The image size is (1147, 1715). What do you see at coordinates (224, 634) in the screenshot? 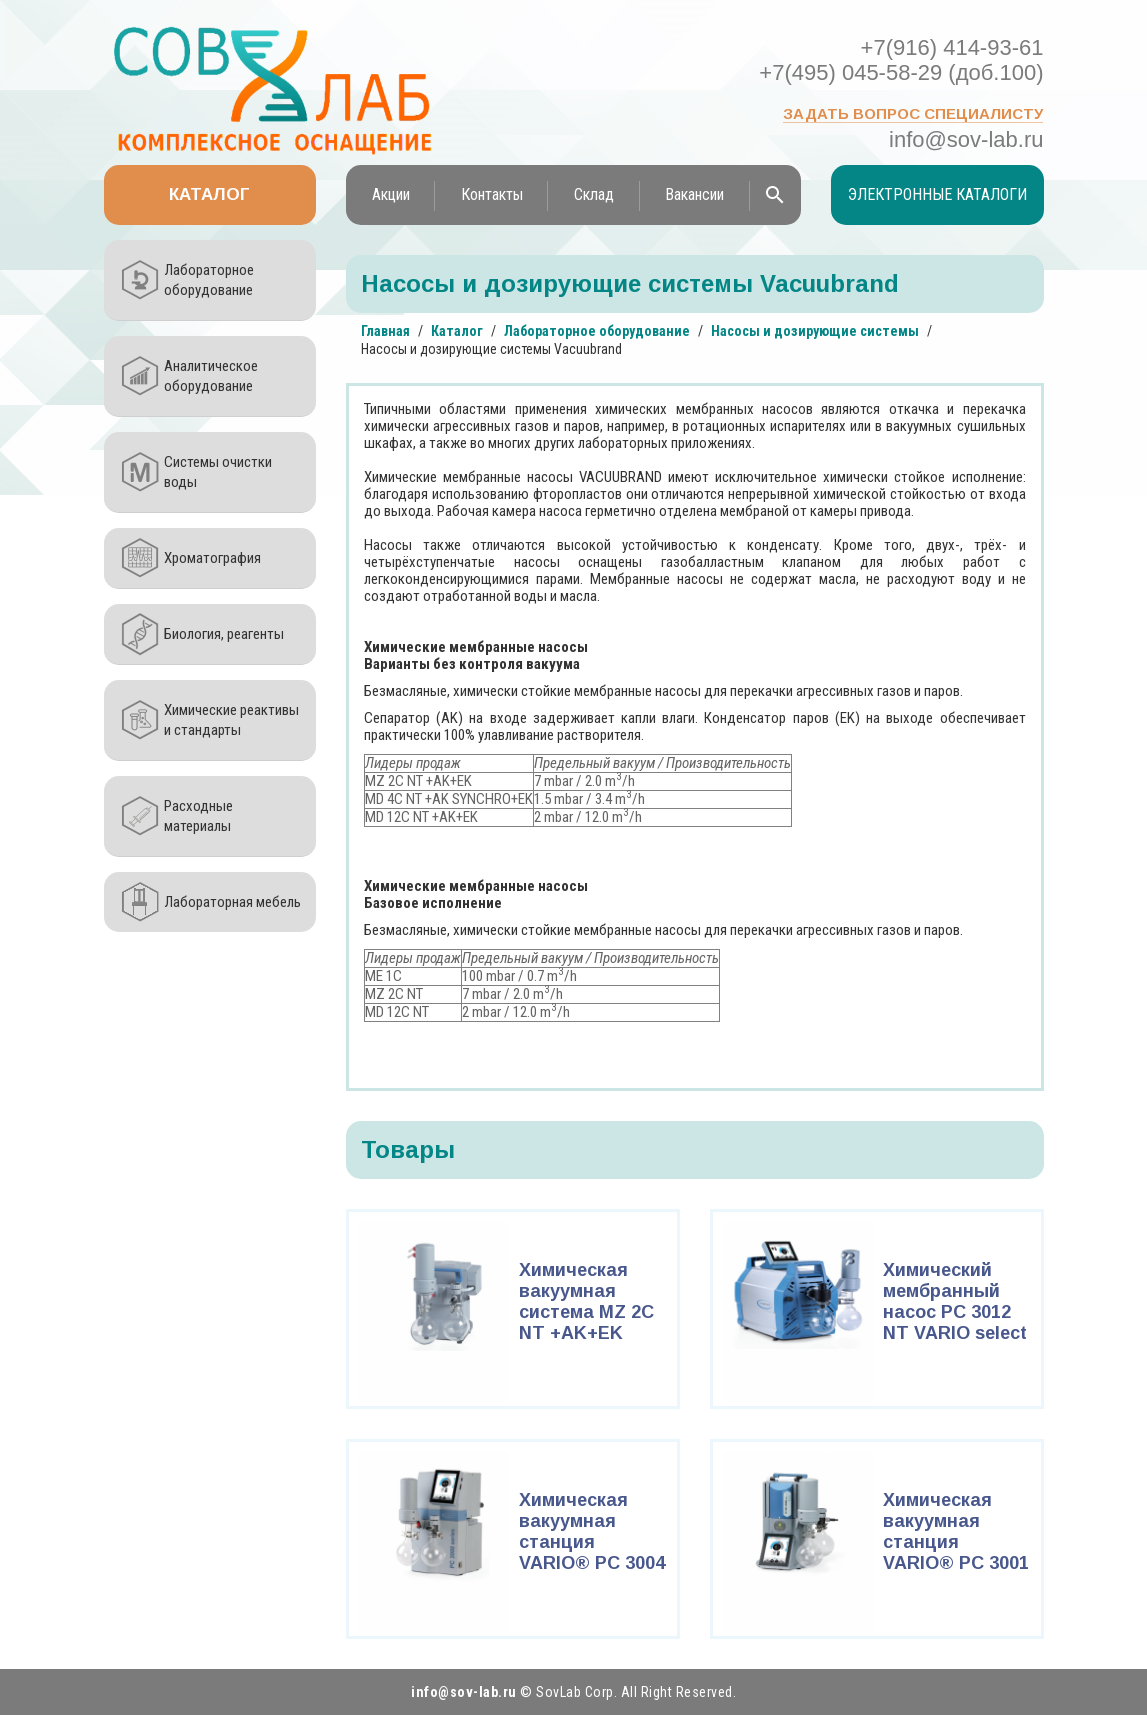
I see `Биология, реагенты` at bounding box center [224, 634].